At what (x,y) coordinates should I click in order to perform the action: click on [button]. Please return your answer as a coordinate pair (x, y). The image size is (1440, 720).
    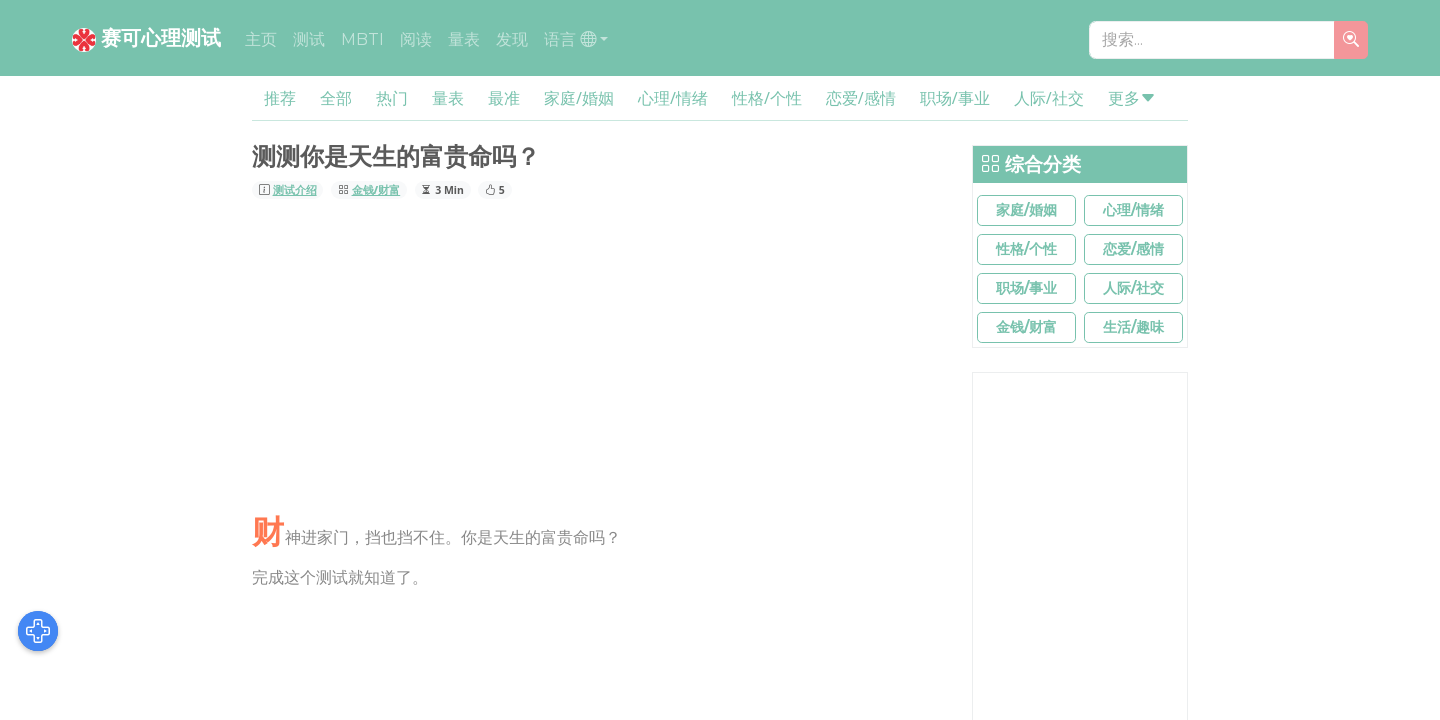
    Looking at the image, I should click on (1026, 210).